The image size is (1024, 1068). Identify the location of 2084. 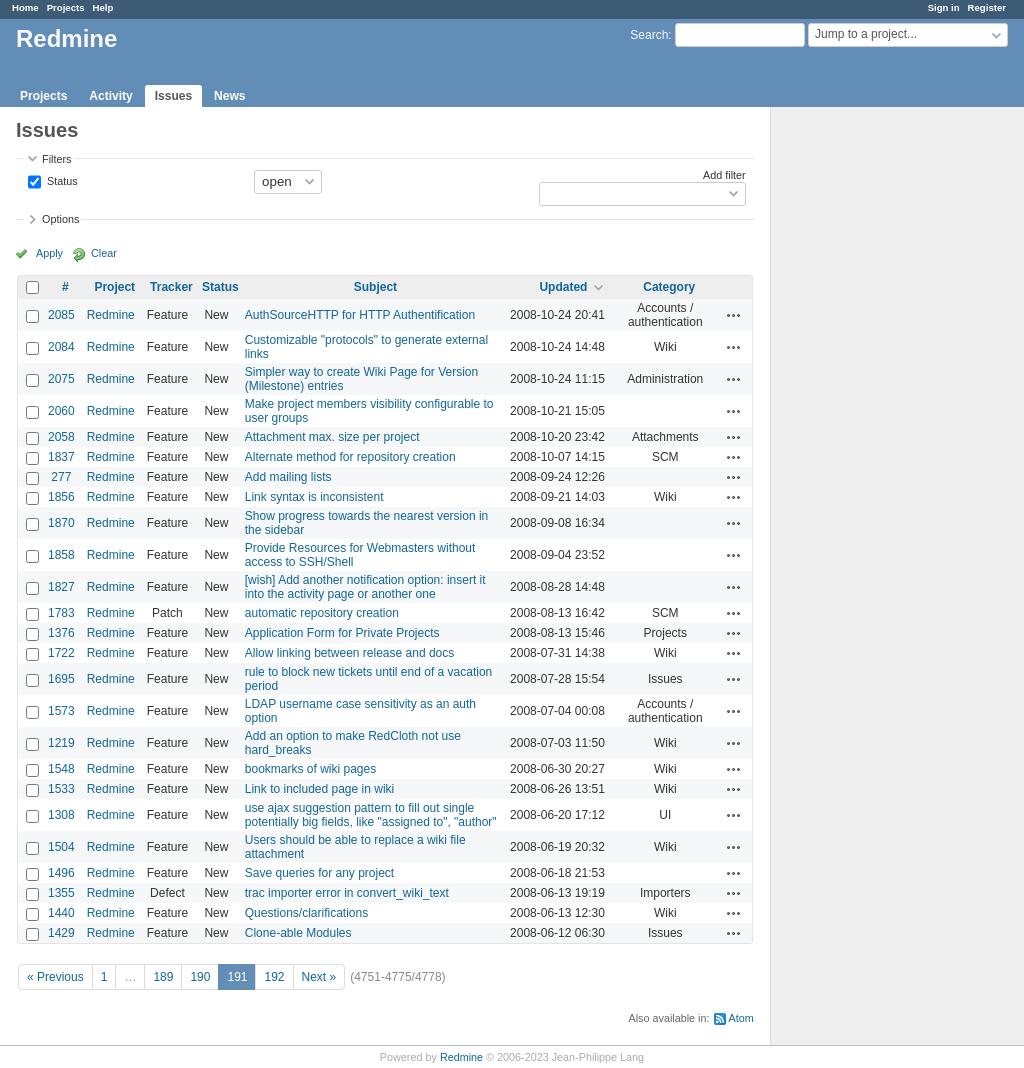
(61, 347).